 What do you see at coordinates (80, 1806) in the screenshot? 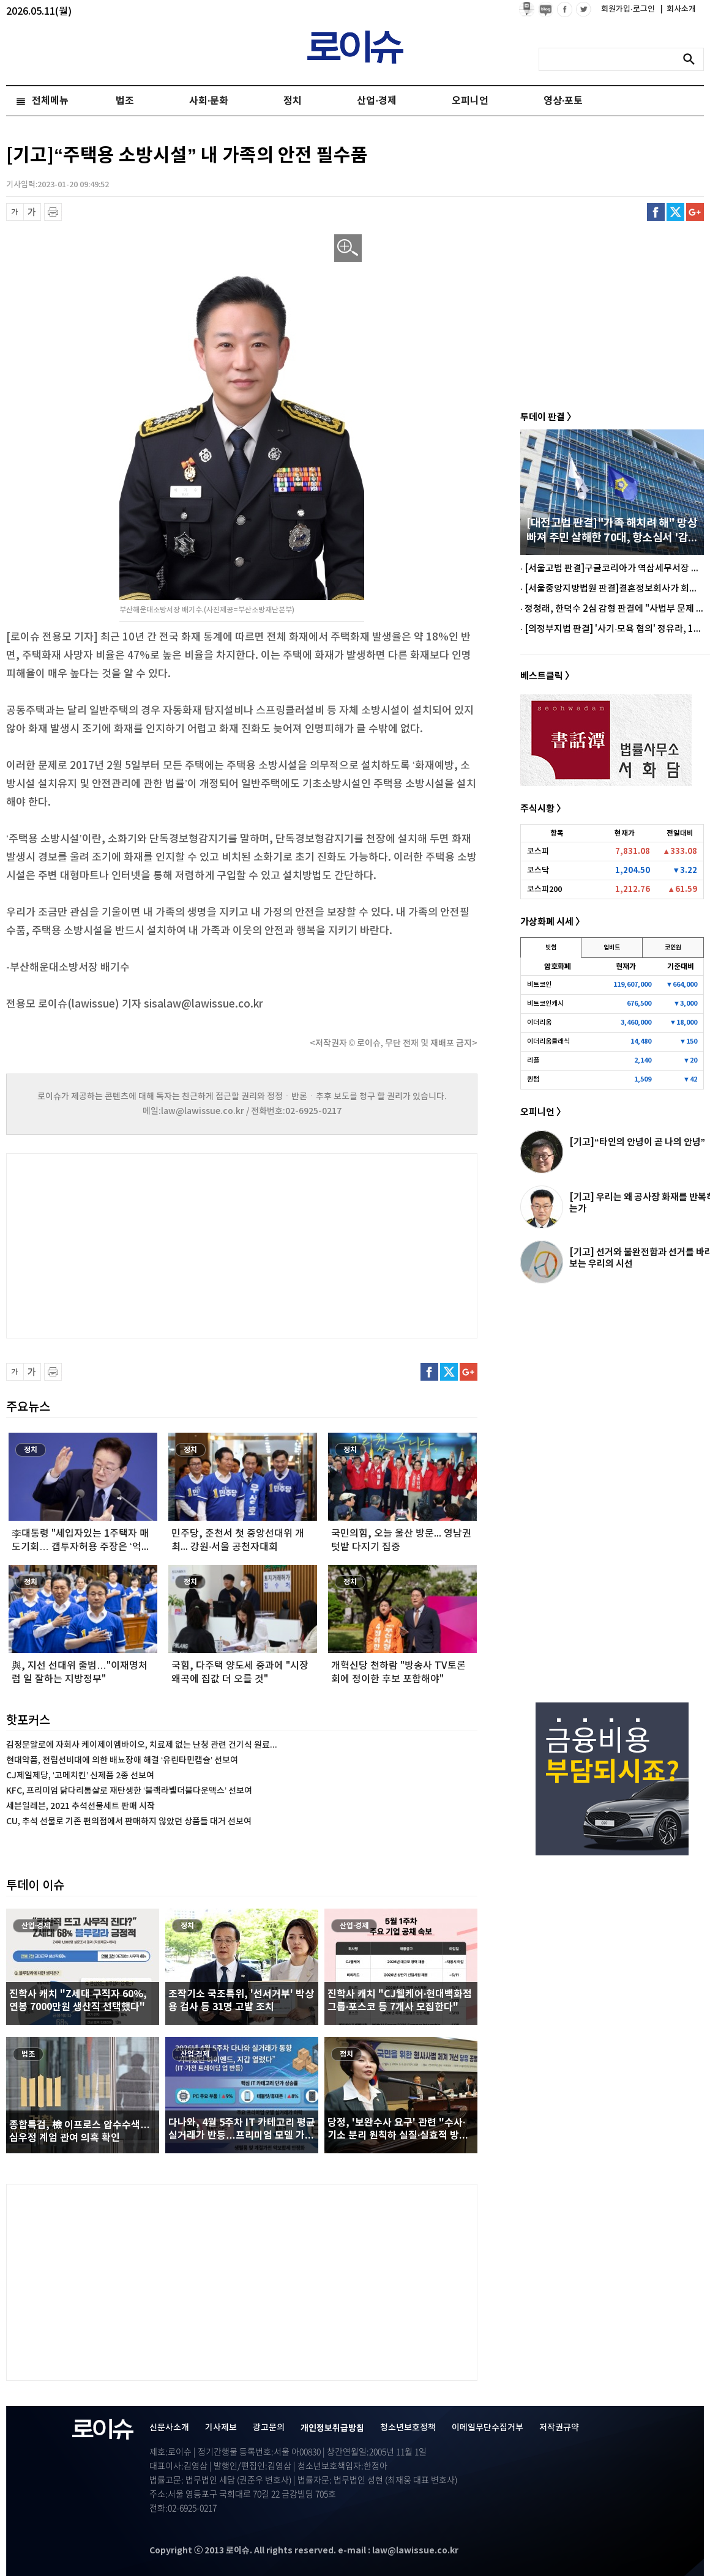
I see `세븐일레븐, 2021 추석선물세트 판매 시작` at bounding box center [80, 1806].